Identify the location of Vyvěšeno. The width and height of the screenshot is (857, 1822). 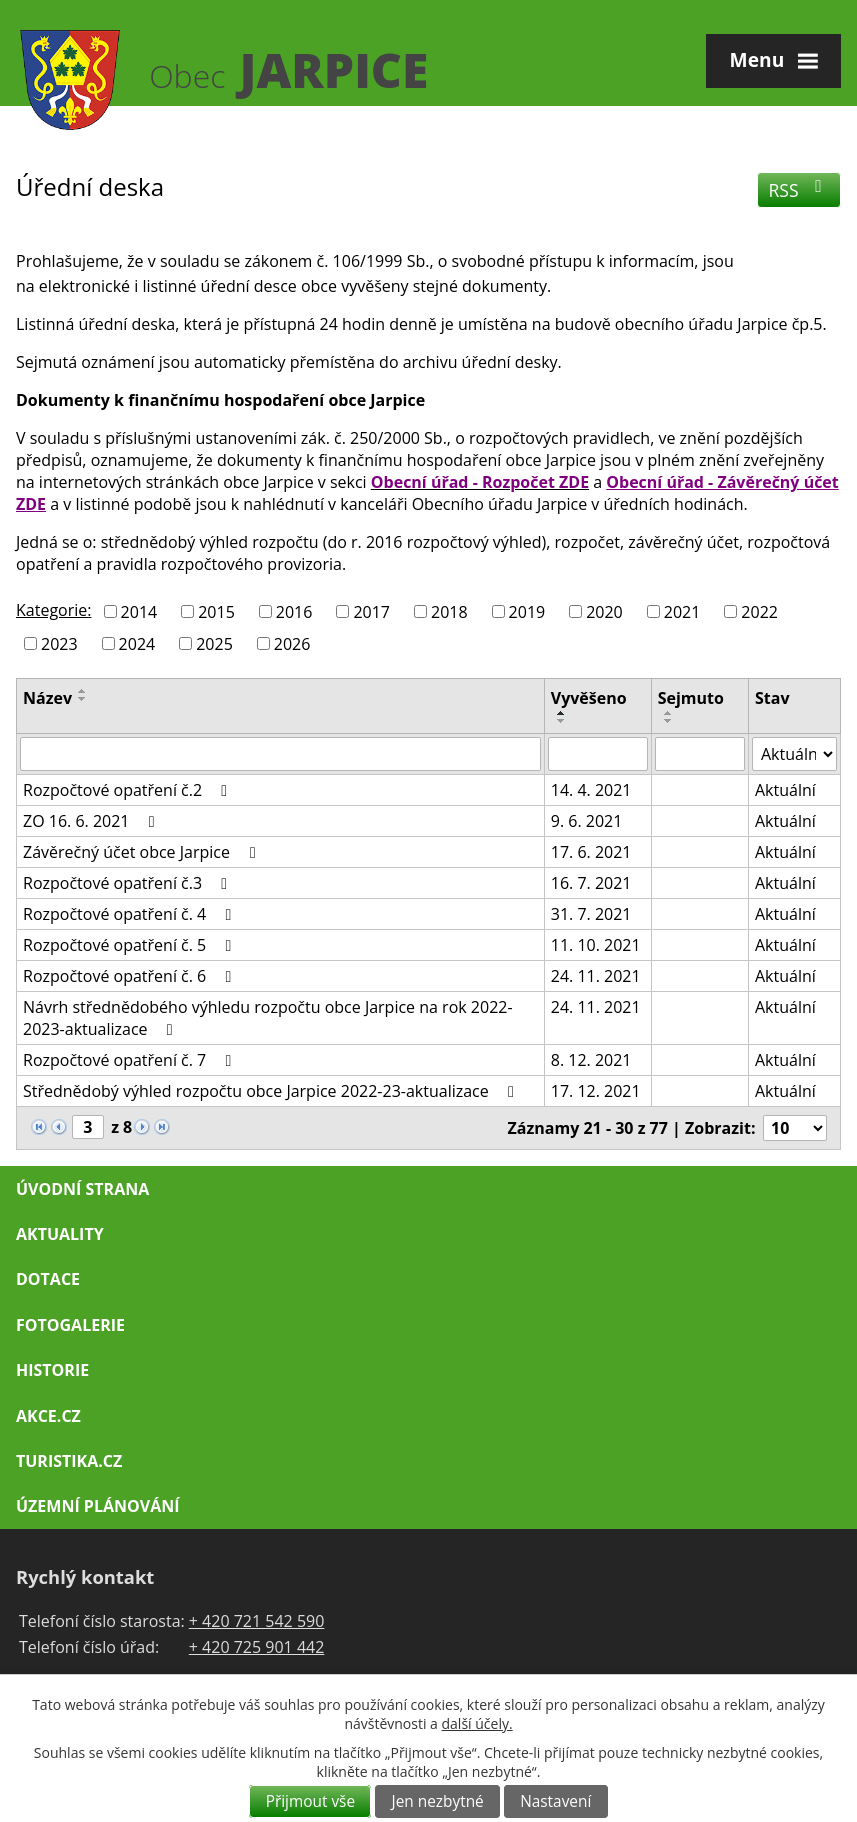
(589, 698).